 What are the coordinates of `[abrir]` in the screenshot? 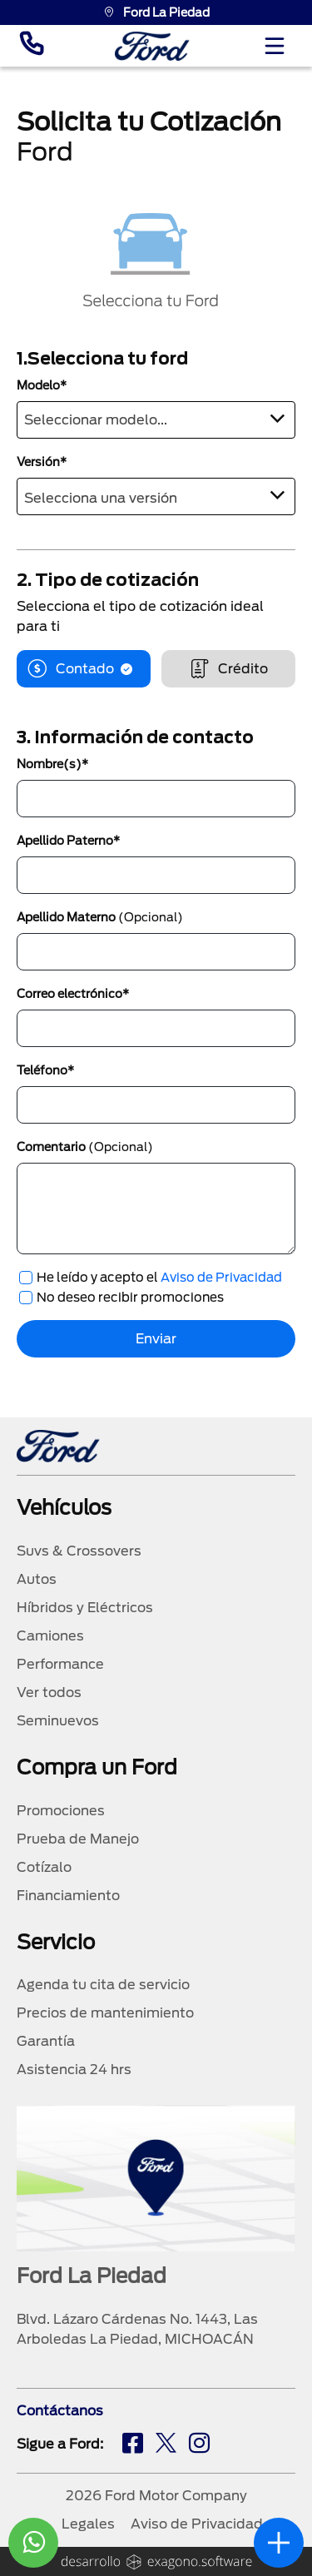 It's located at (279, 2543).